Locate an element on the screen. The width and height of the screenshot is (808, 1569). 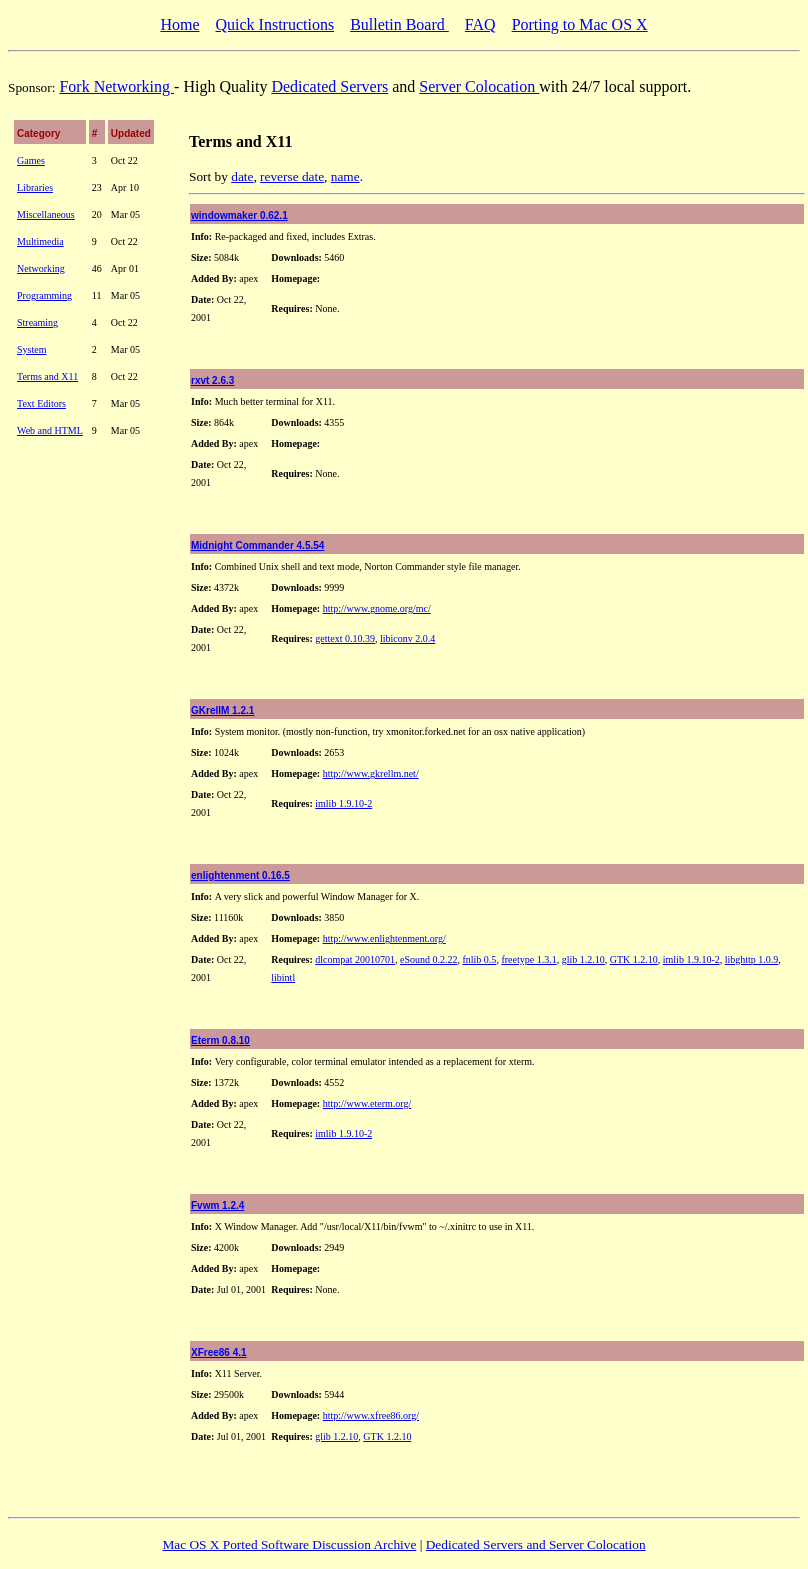
http://www.xfree86.org/ is located at coordinates (371, 1415).